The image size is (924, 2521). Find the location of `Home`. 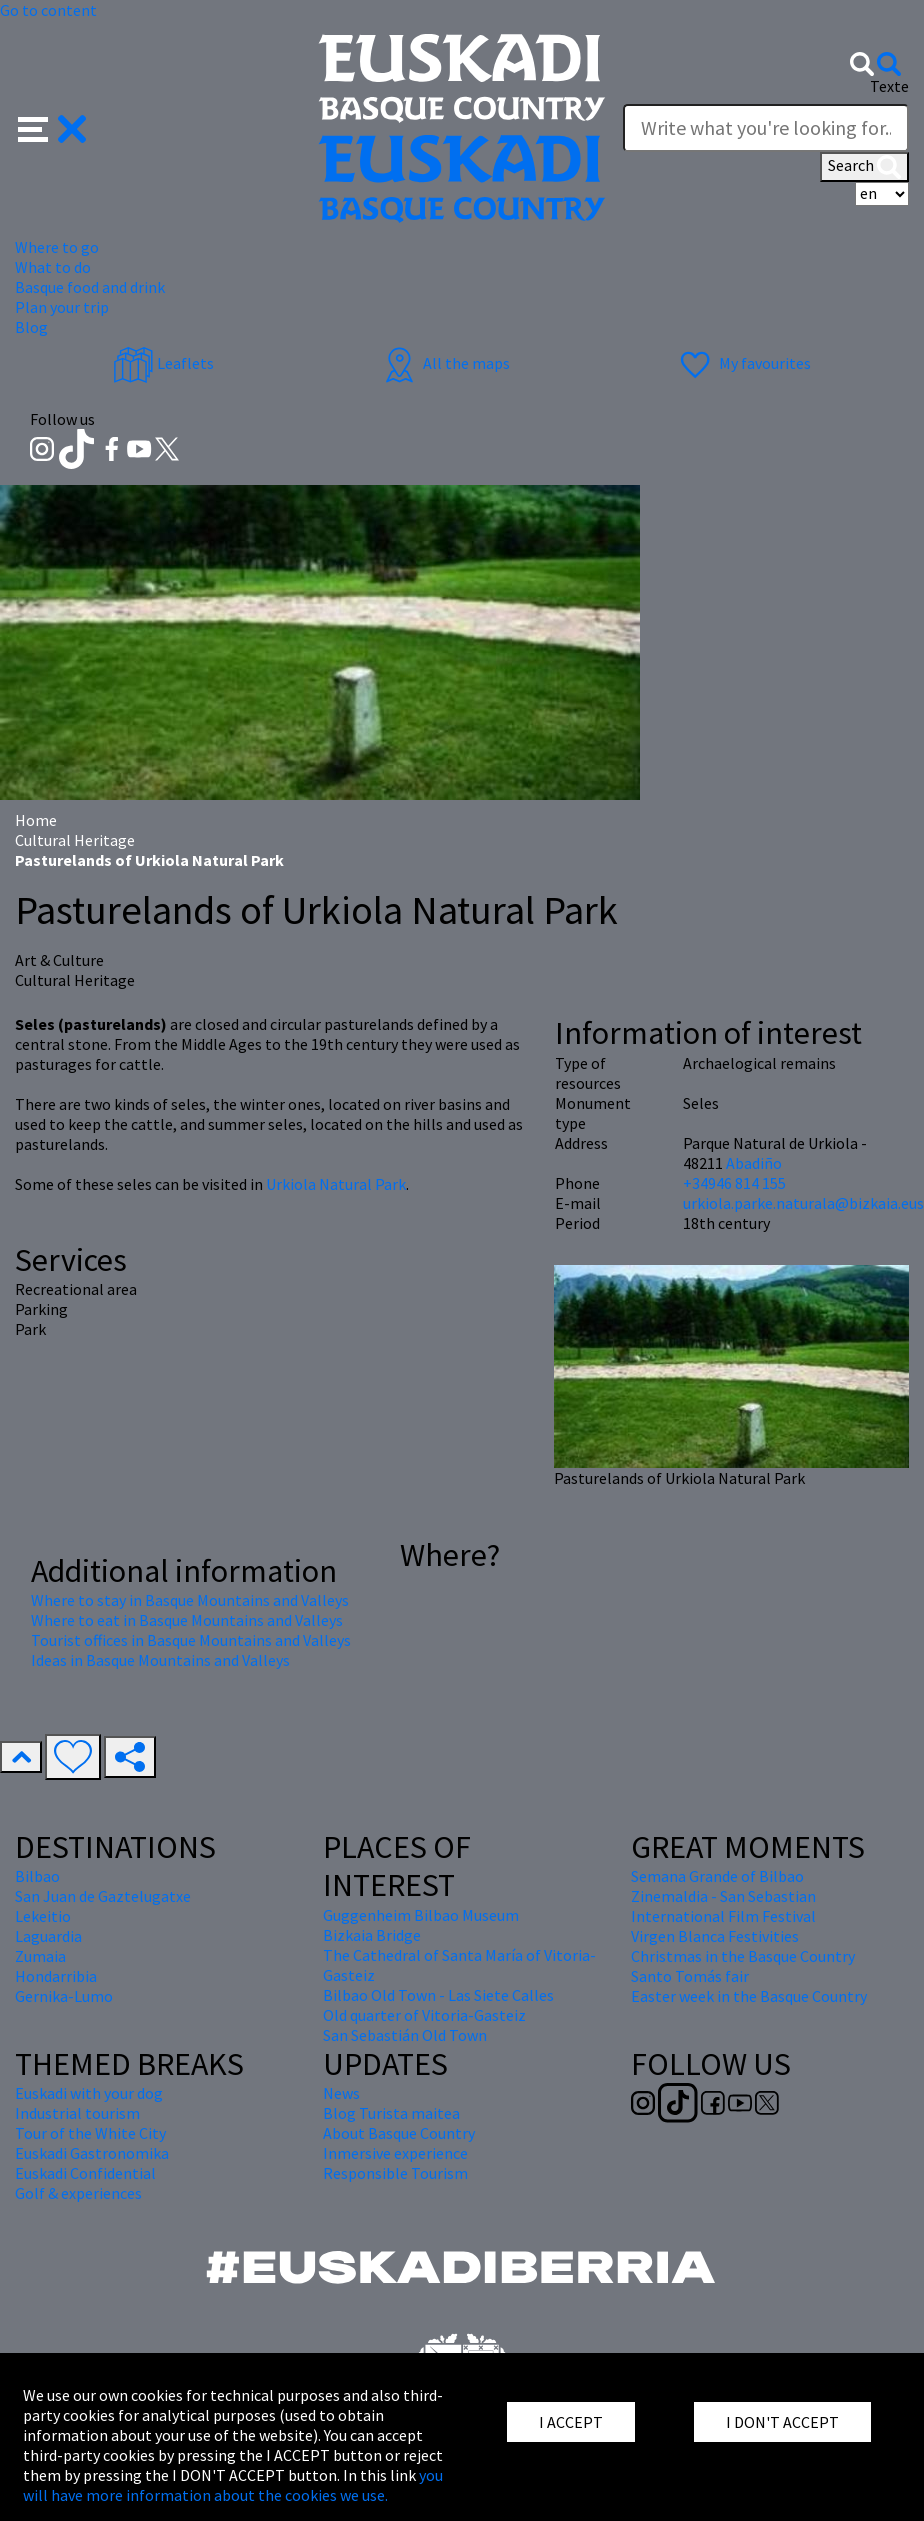

Home is located at coordinates (36, 820).